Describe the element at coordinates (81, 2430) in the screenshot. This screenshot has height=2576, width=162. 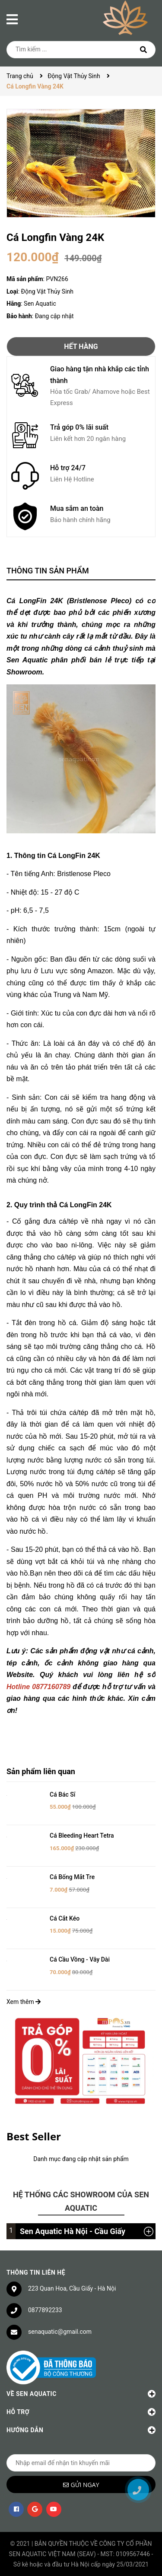
I see `Hướng dẫn [button]` at that location.